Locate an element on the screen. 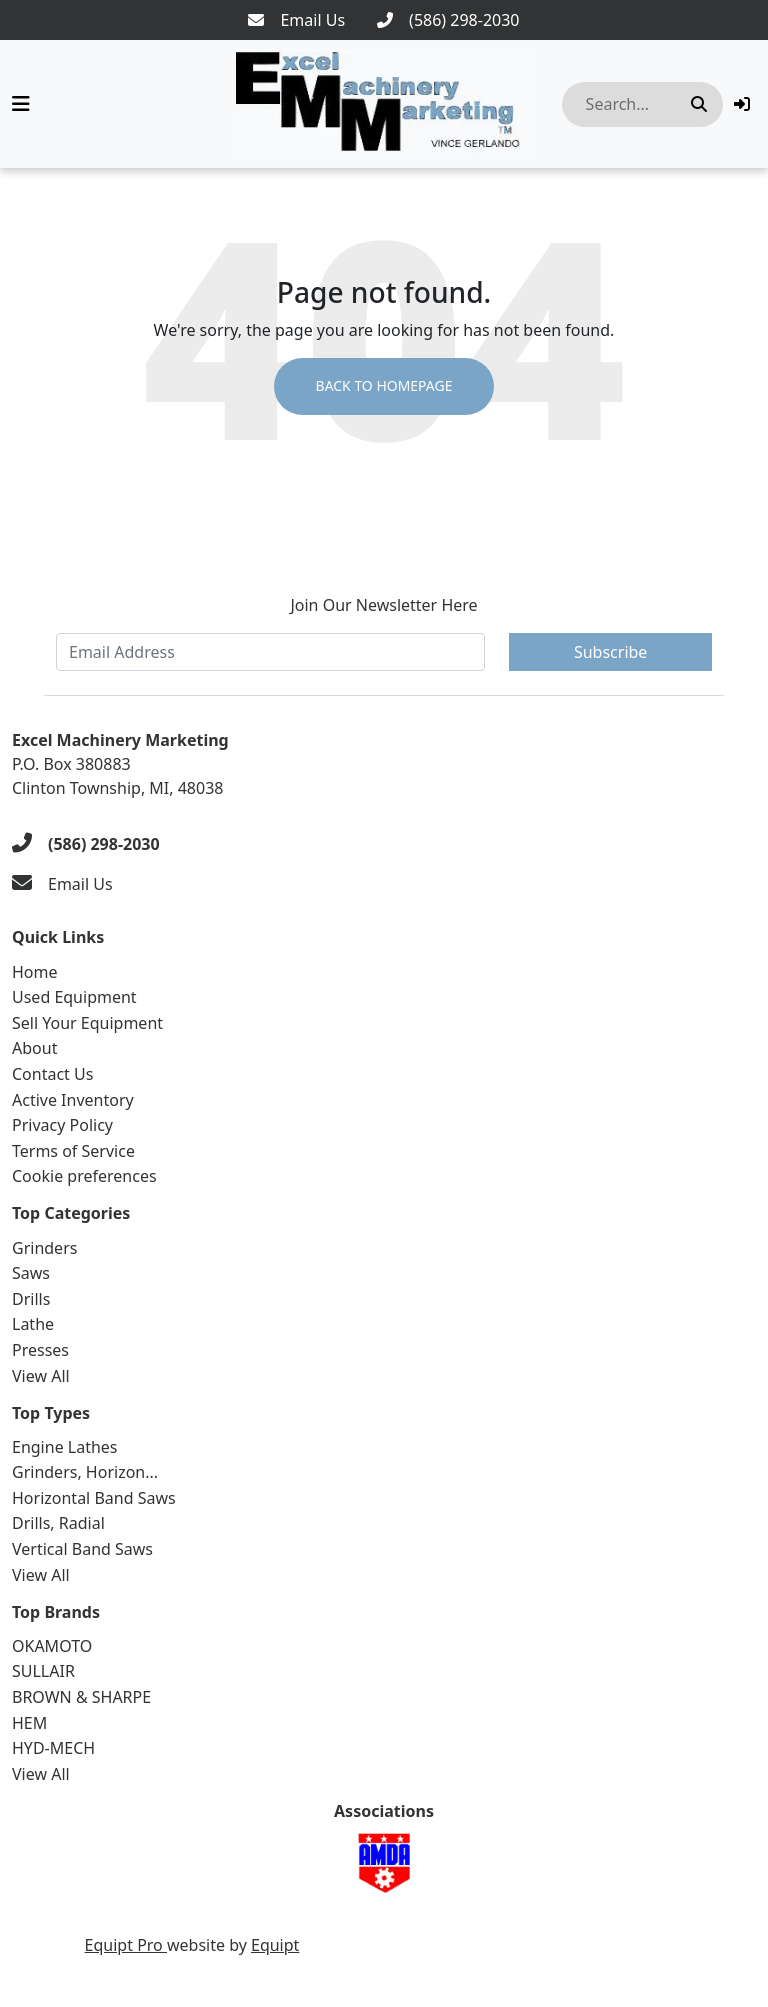 This screenshot has width=768, height=2007. View All is located at coordinates (41, 1376).